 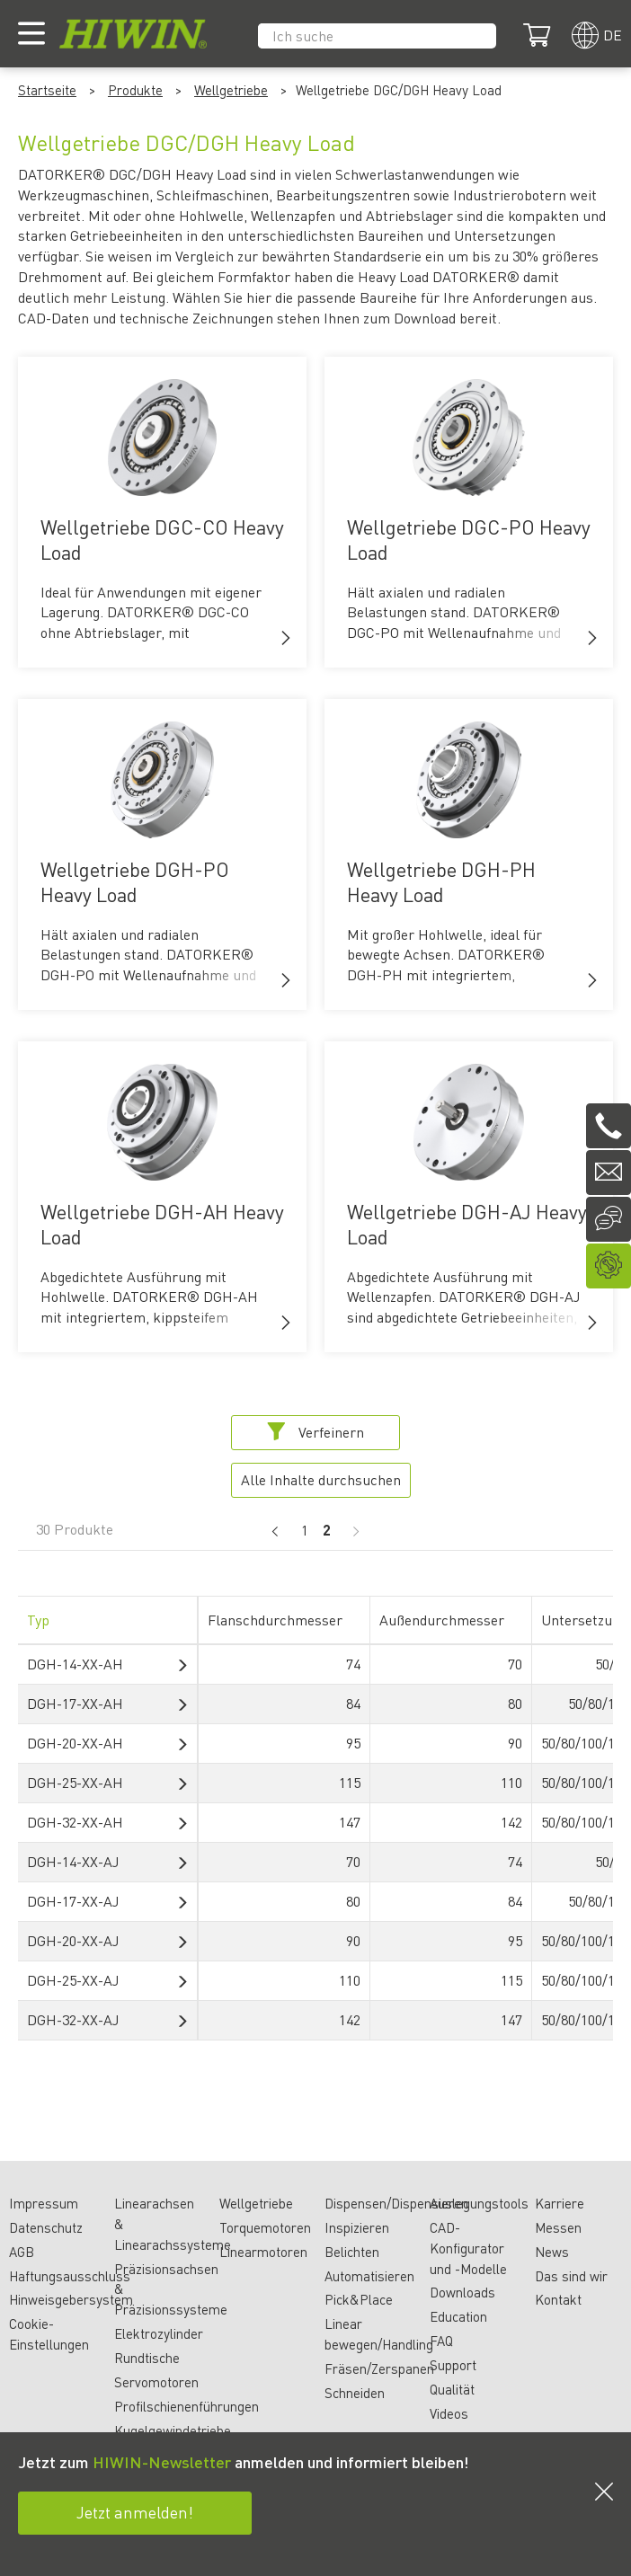 I want to click on Qualität, so click(x=452, y=2389).